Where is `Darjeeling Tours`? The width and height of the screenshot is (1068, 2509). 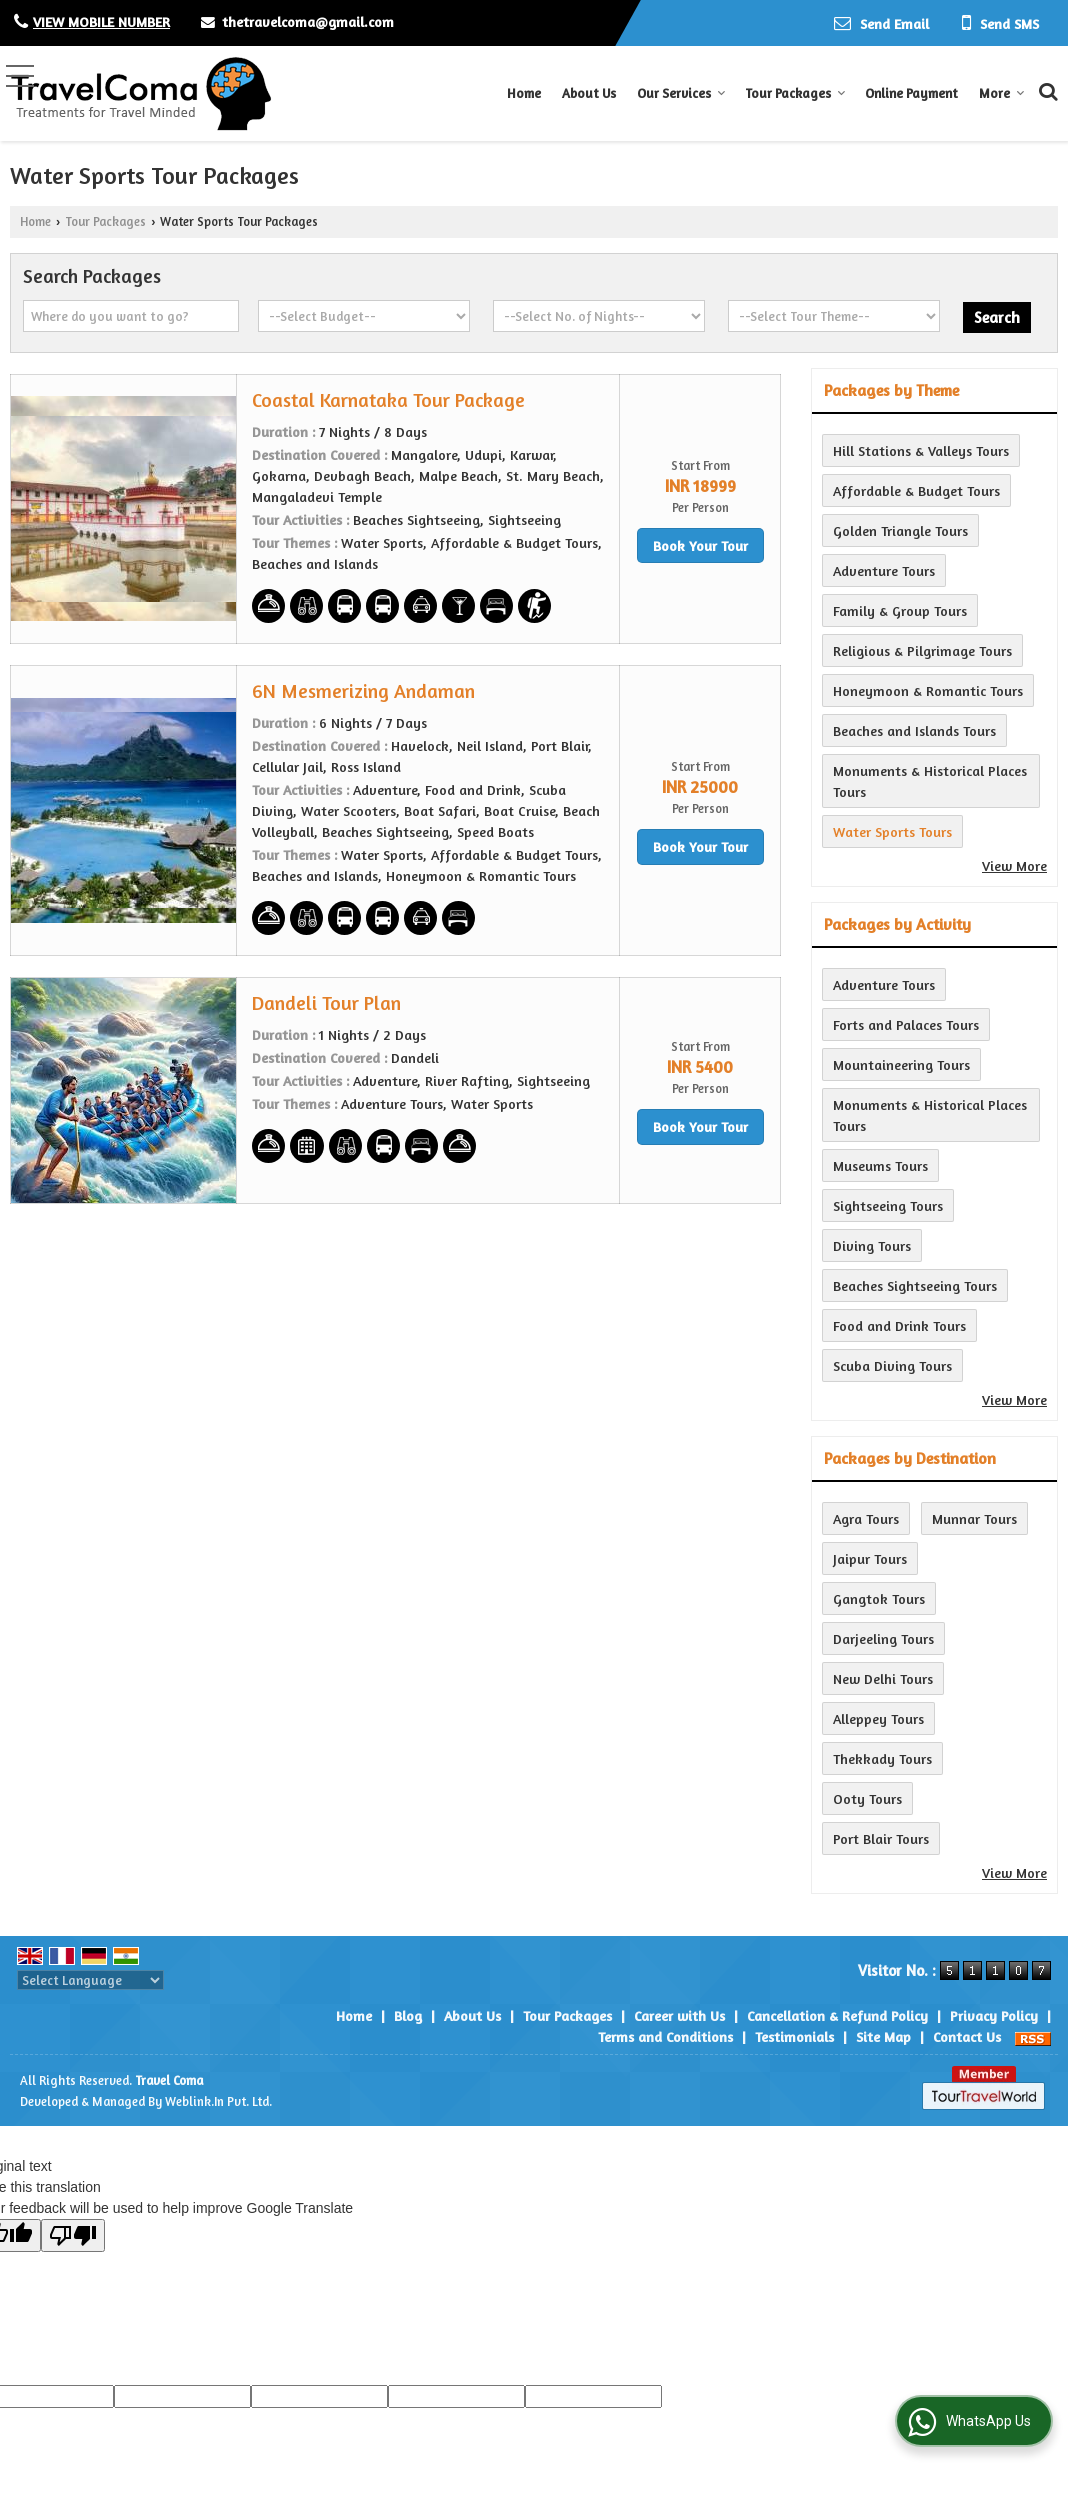 Darjeeling Tours is located at coordinates (883, 1638).